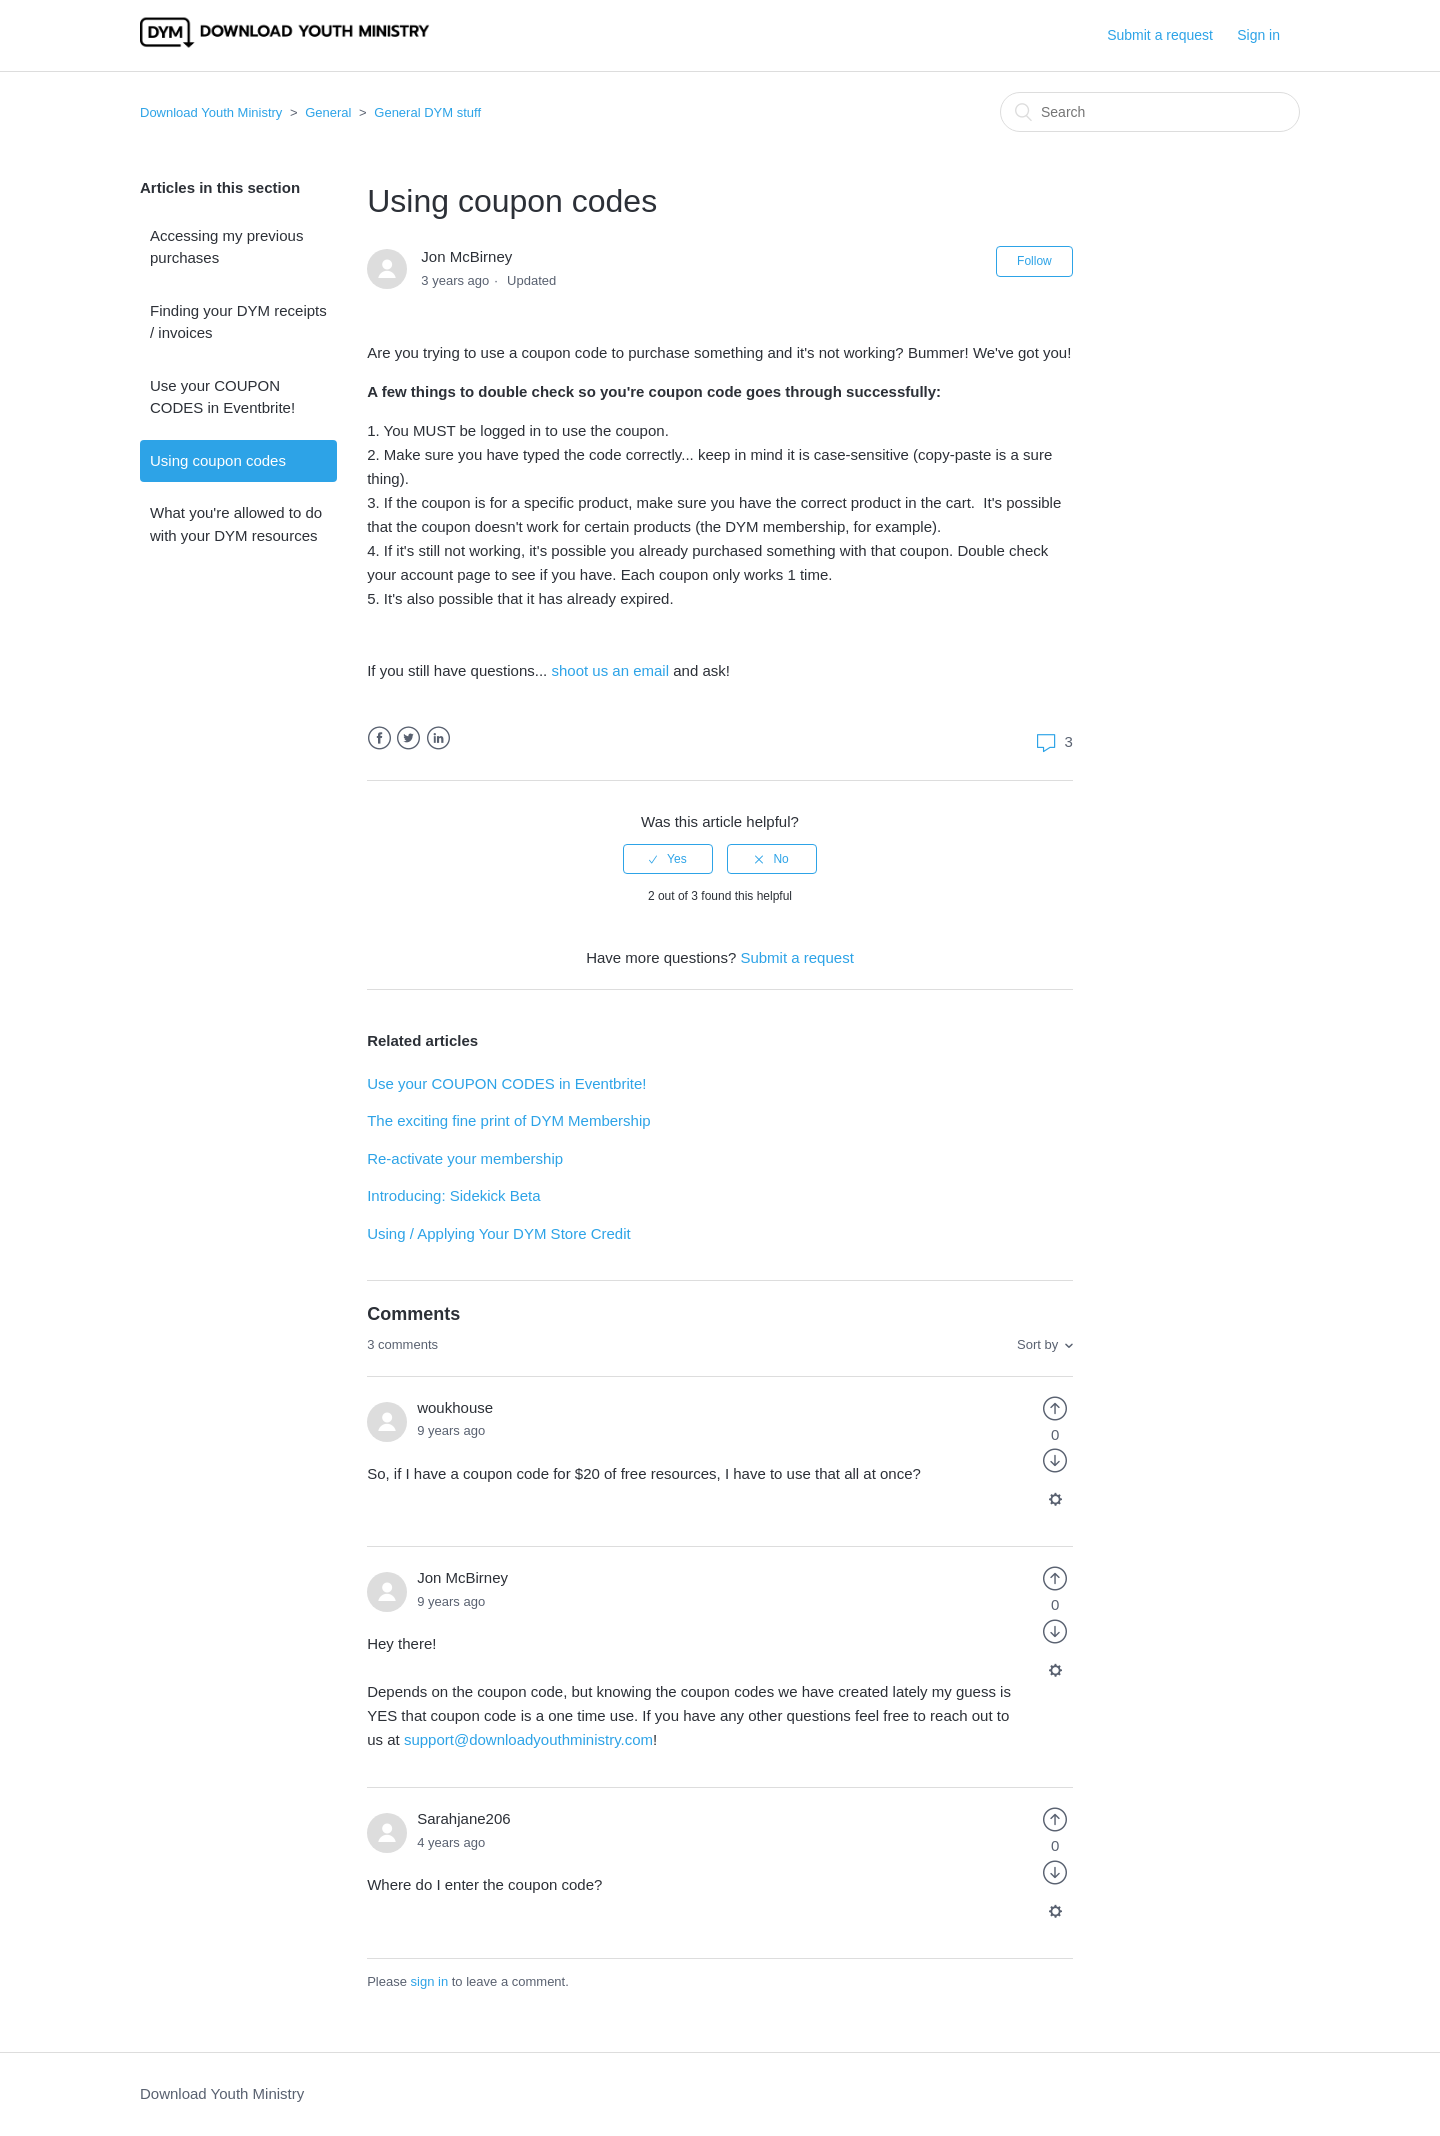 Image resolution: width=1440 pixels, height=2136 pixels. What do you see at coordinates (328, 112) in the screenshot?
I see `General` at bounding box center [328, 112].